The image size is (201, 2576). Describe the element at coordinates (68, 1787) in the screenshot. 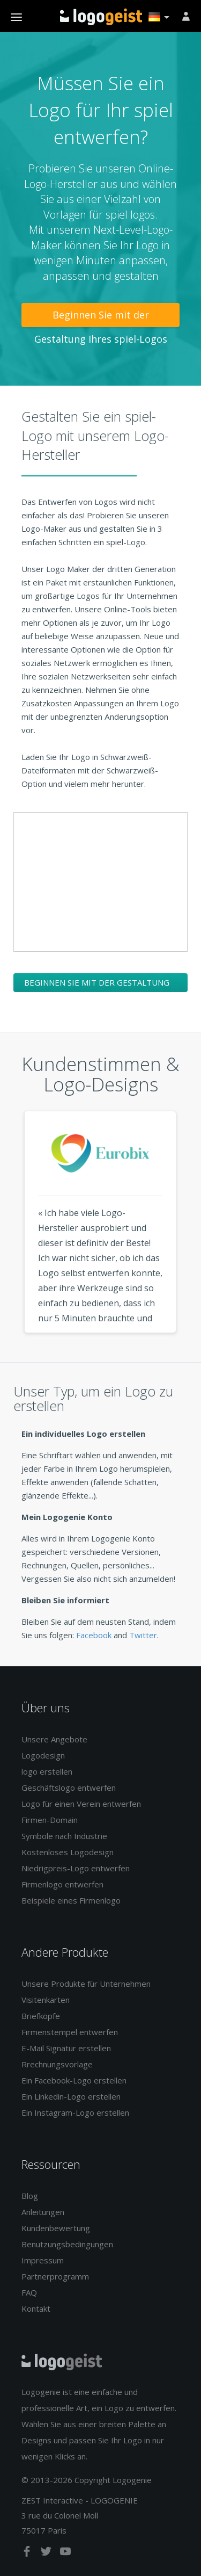

I see `Geschäftslogo entwerfen` at that location.